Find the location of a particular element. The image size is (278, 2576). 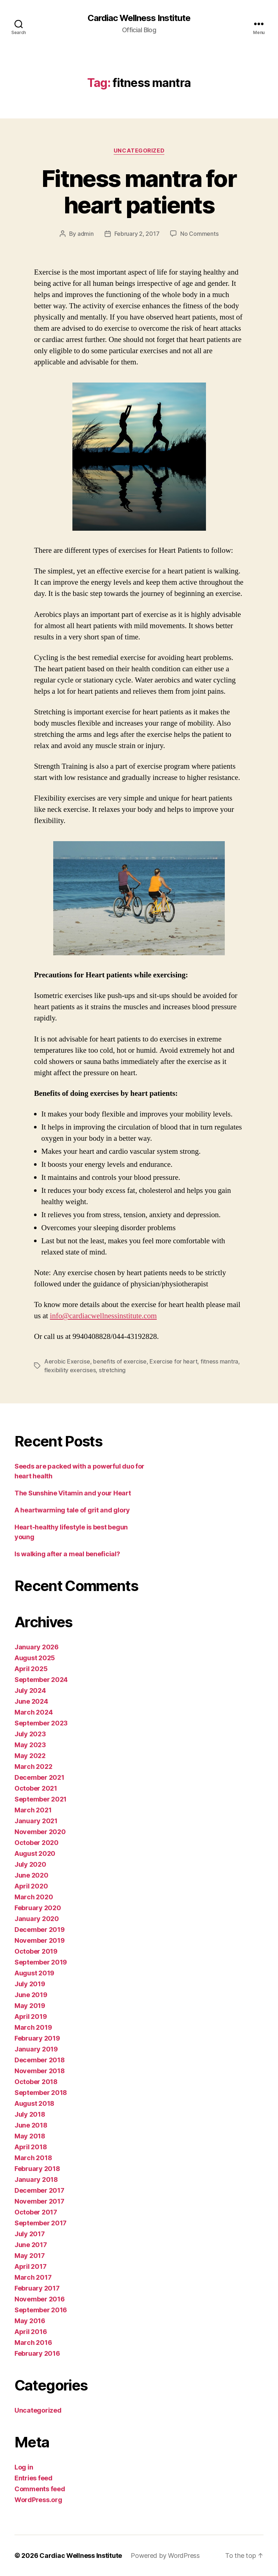

July 2024 is located at coordinates (30, 1690).